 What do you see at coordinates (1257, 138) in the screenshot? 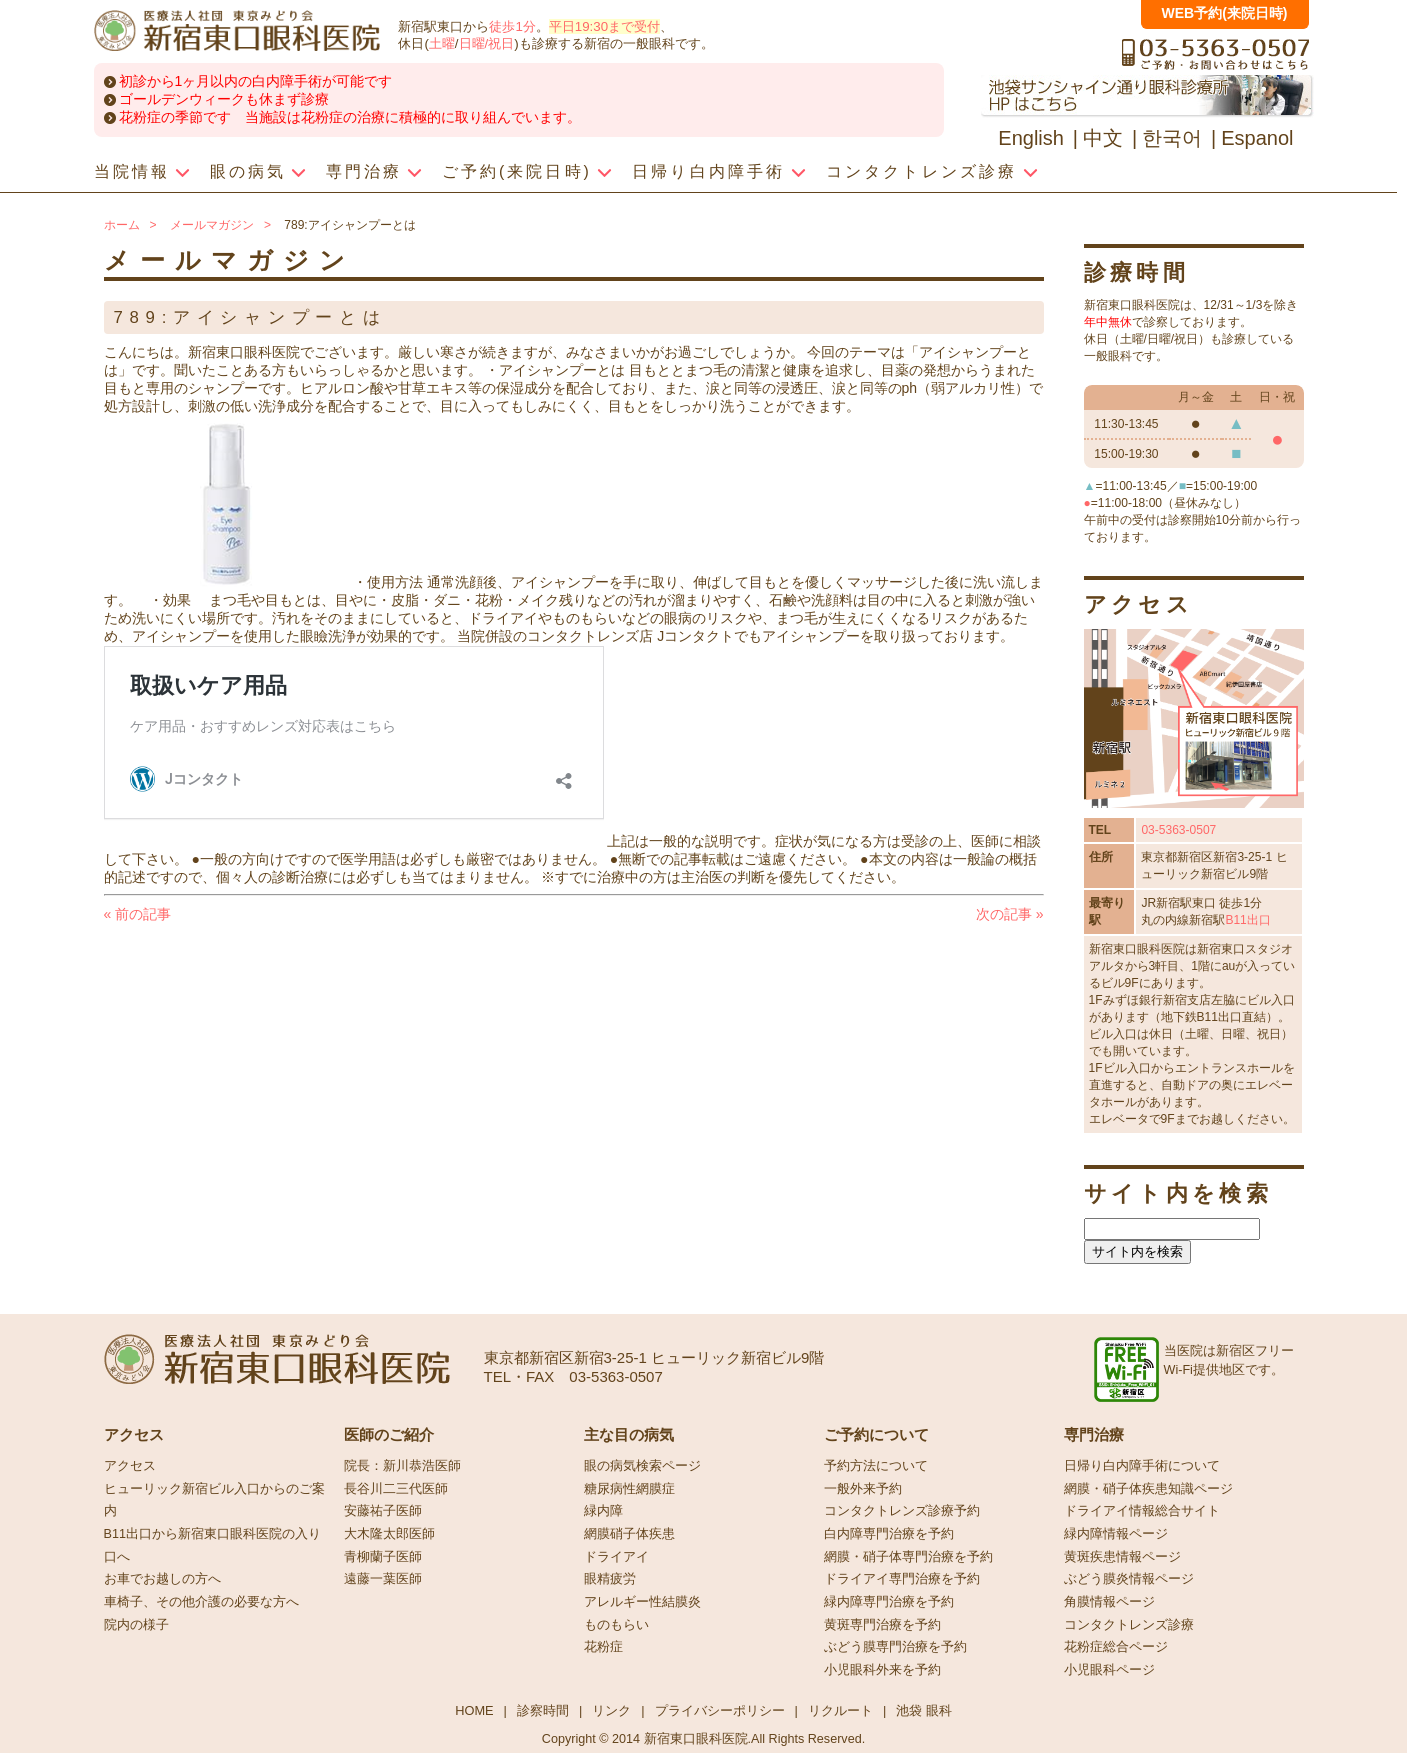
I see `Espanol` at bounding box center [1257, 138].